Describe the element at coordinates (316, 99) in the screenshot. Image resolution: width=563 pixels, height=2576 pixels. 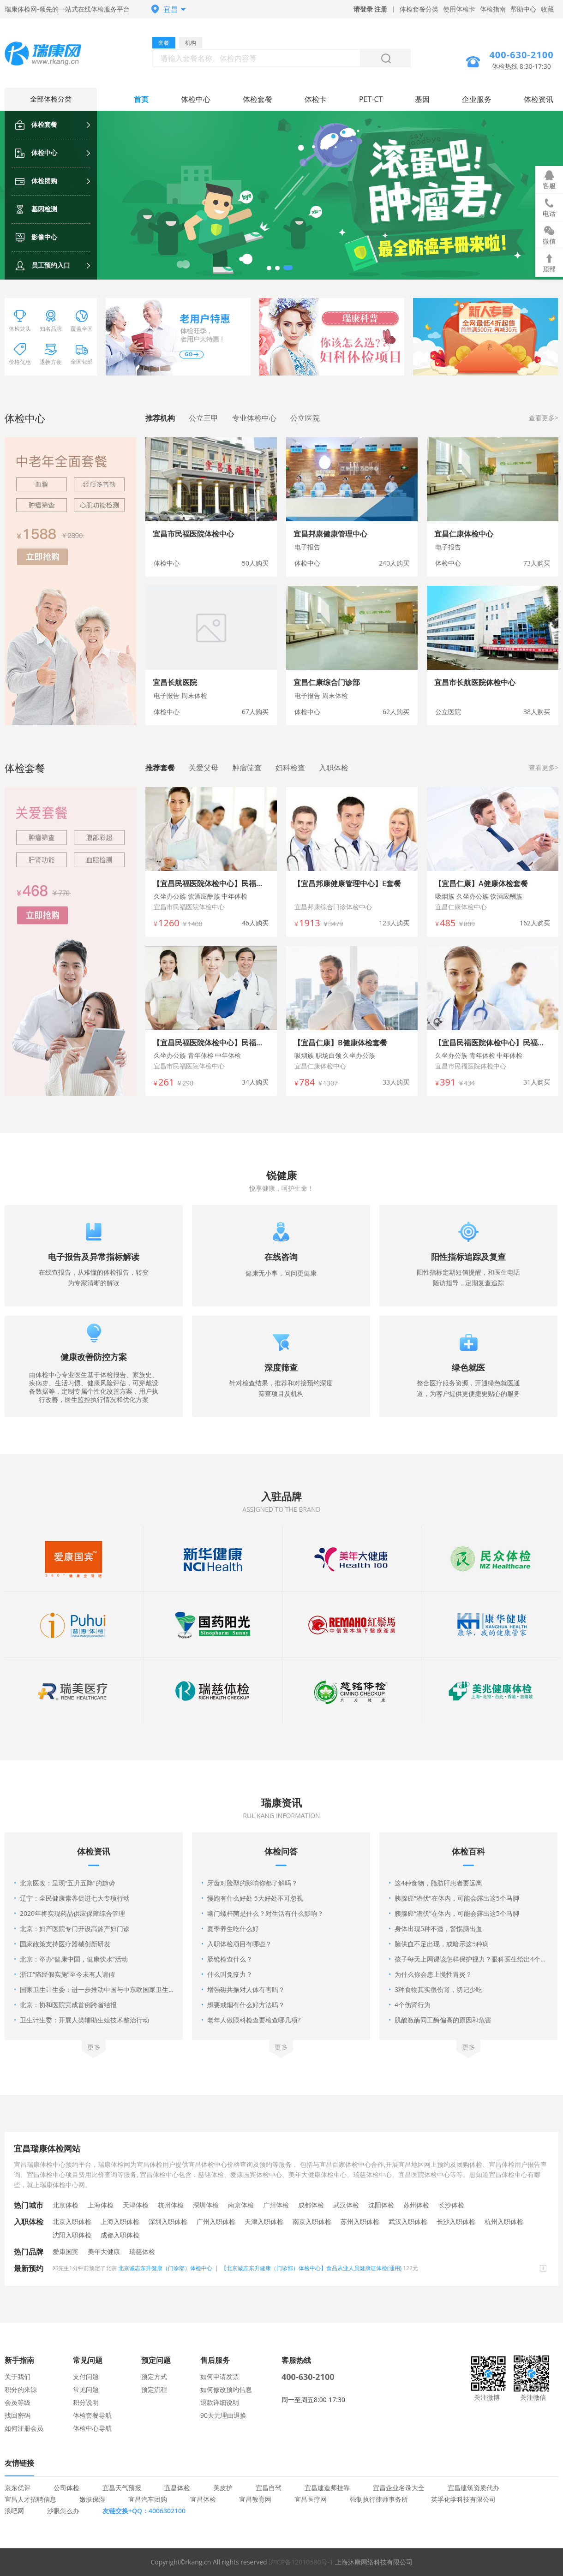
I see `体检卡` at that location.